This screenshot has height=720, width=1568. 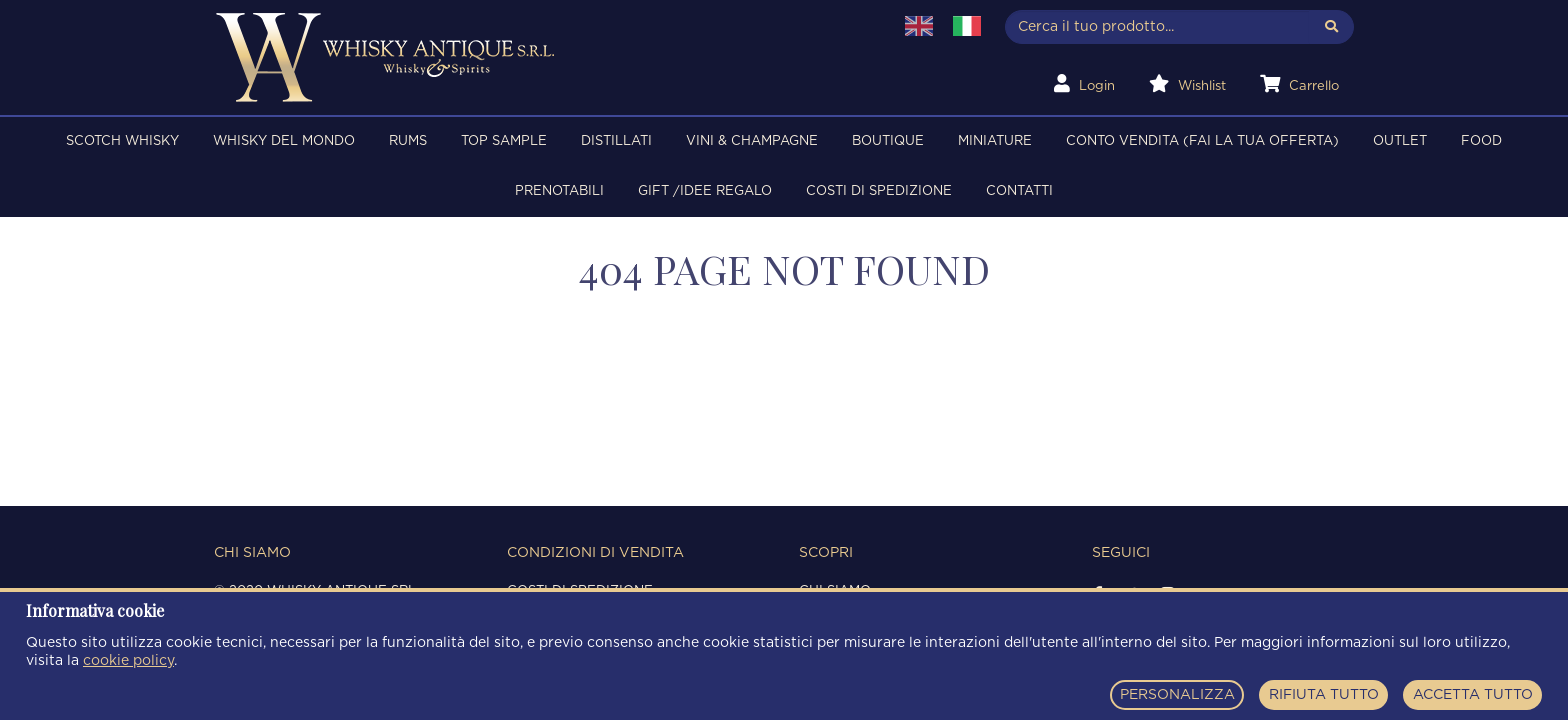 I want to click on RIFIUTA TUTTO, so click(x=1324, y=695).